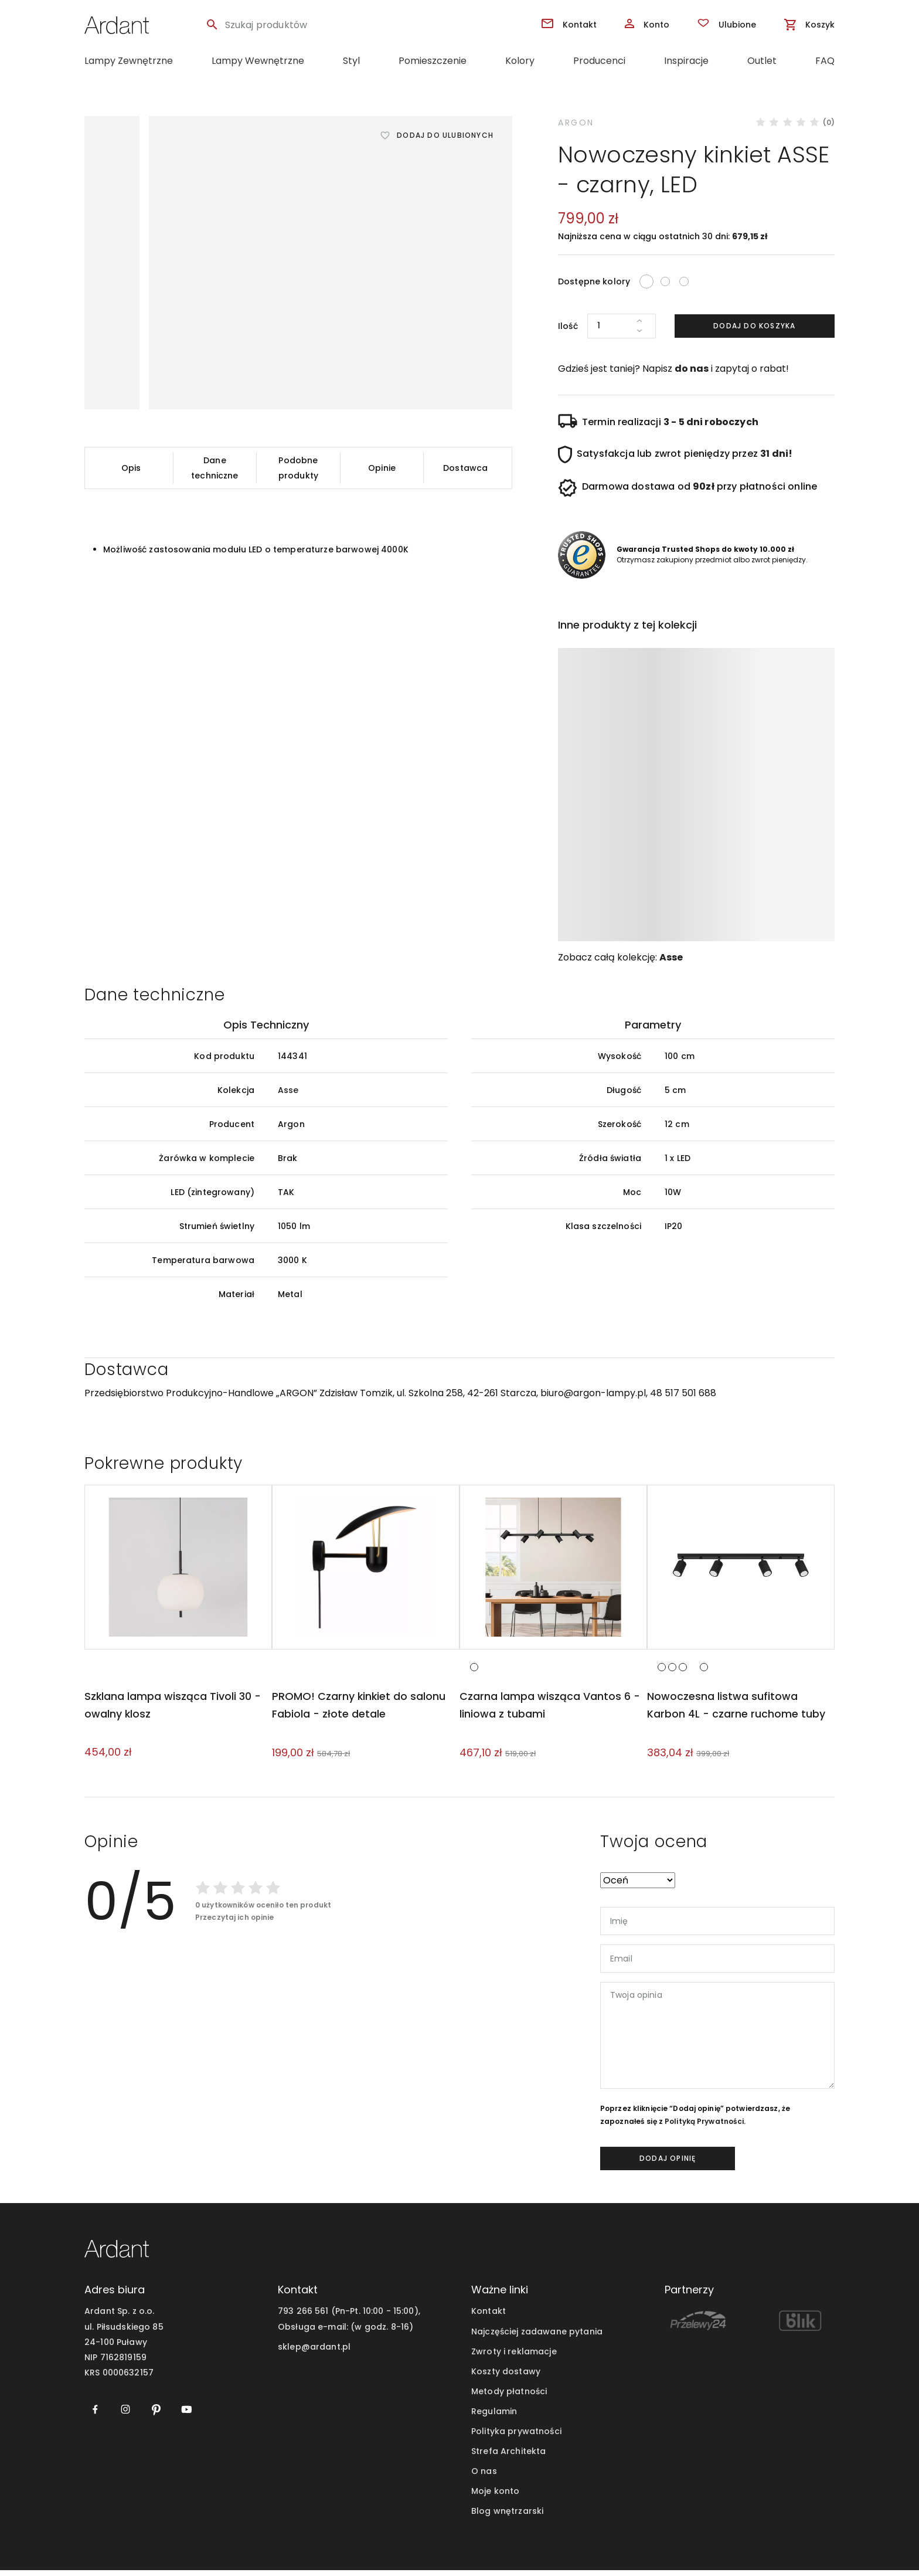  Describe the element at coordinates (704, 2127) in the screenshot. I see `Polityką Prywatności` at that location.